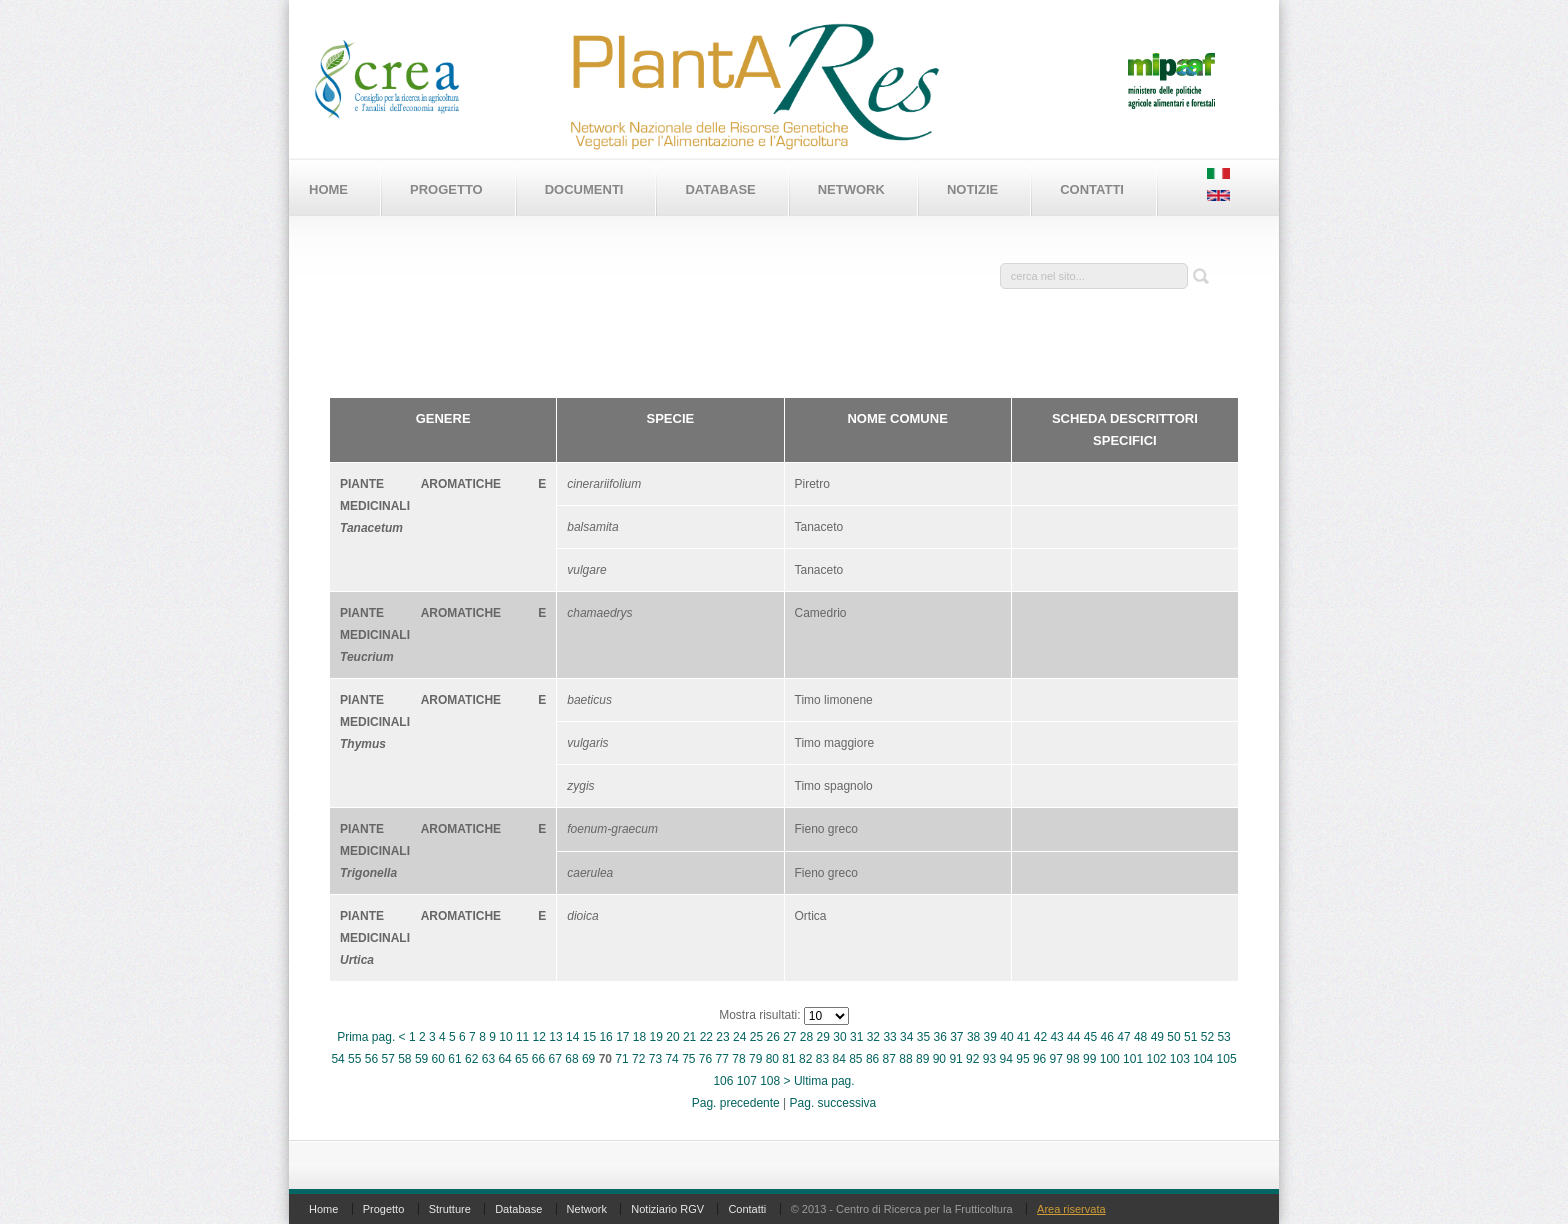 This screenshot has width=1568, height=1224. What do you see at coordinates (1203, 1059) in the screenshot?
I see `104` at bounding box center [1203, 1059].